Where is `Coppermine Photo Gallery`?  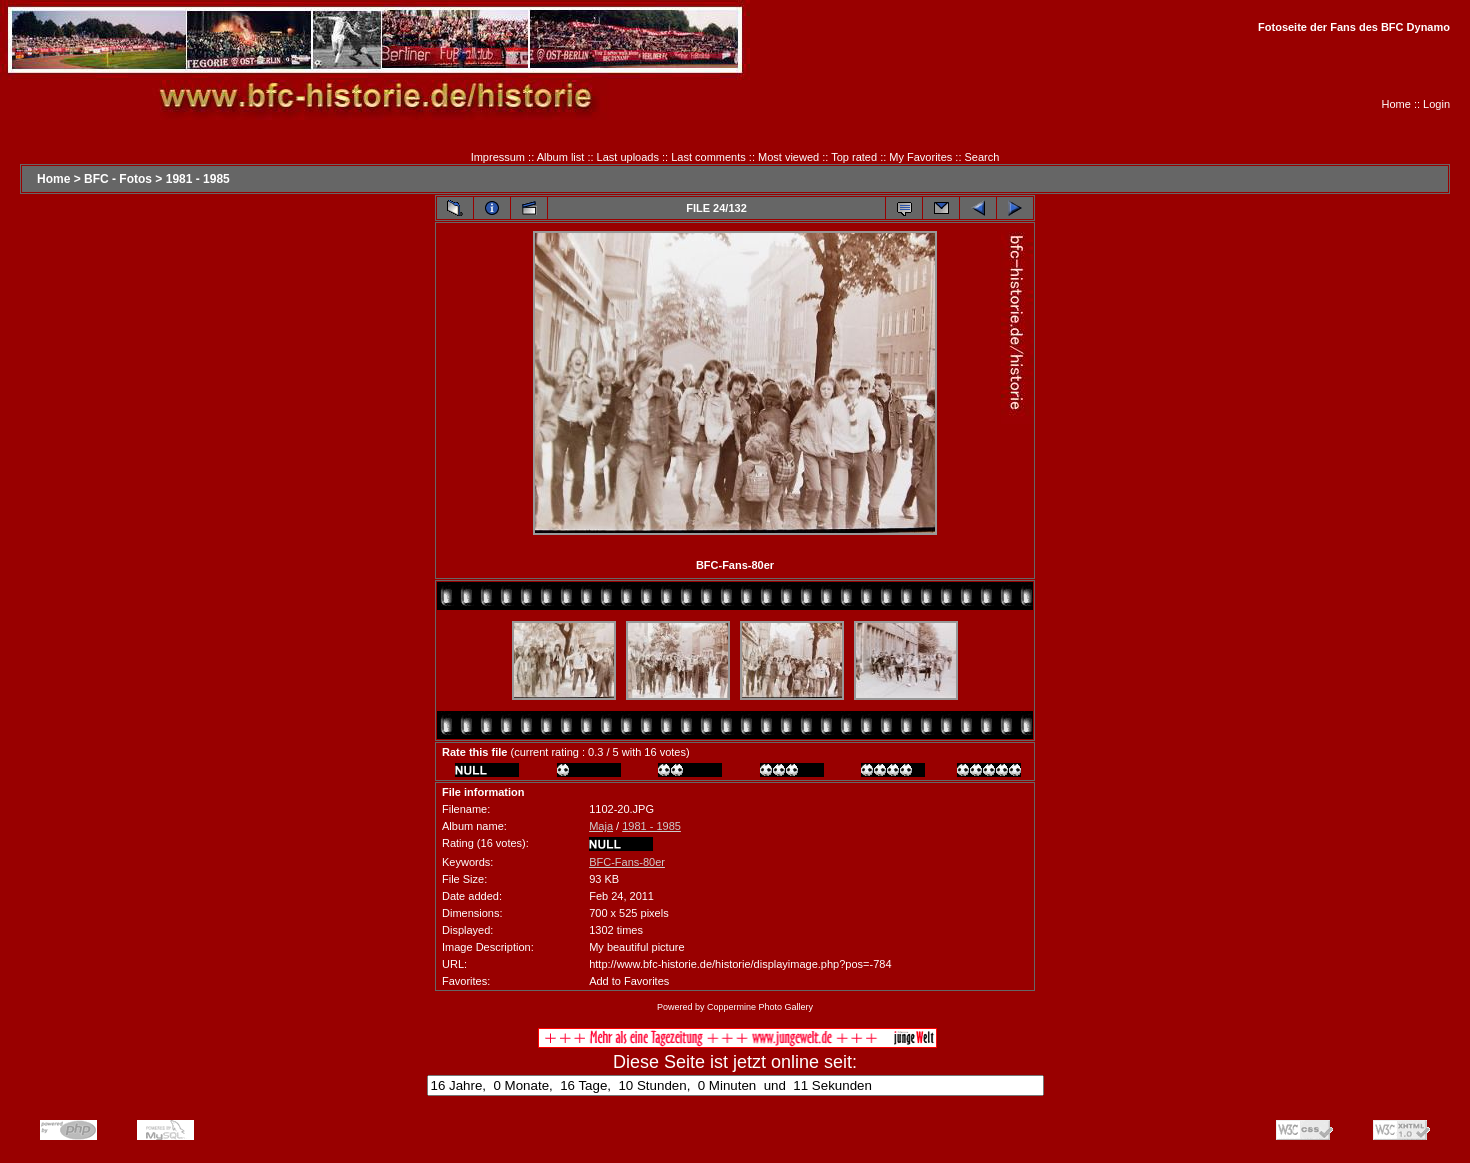 Coppermine Photo Gallery is located at coordinates (760, 1007).